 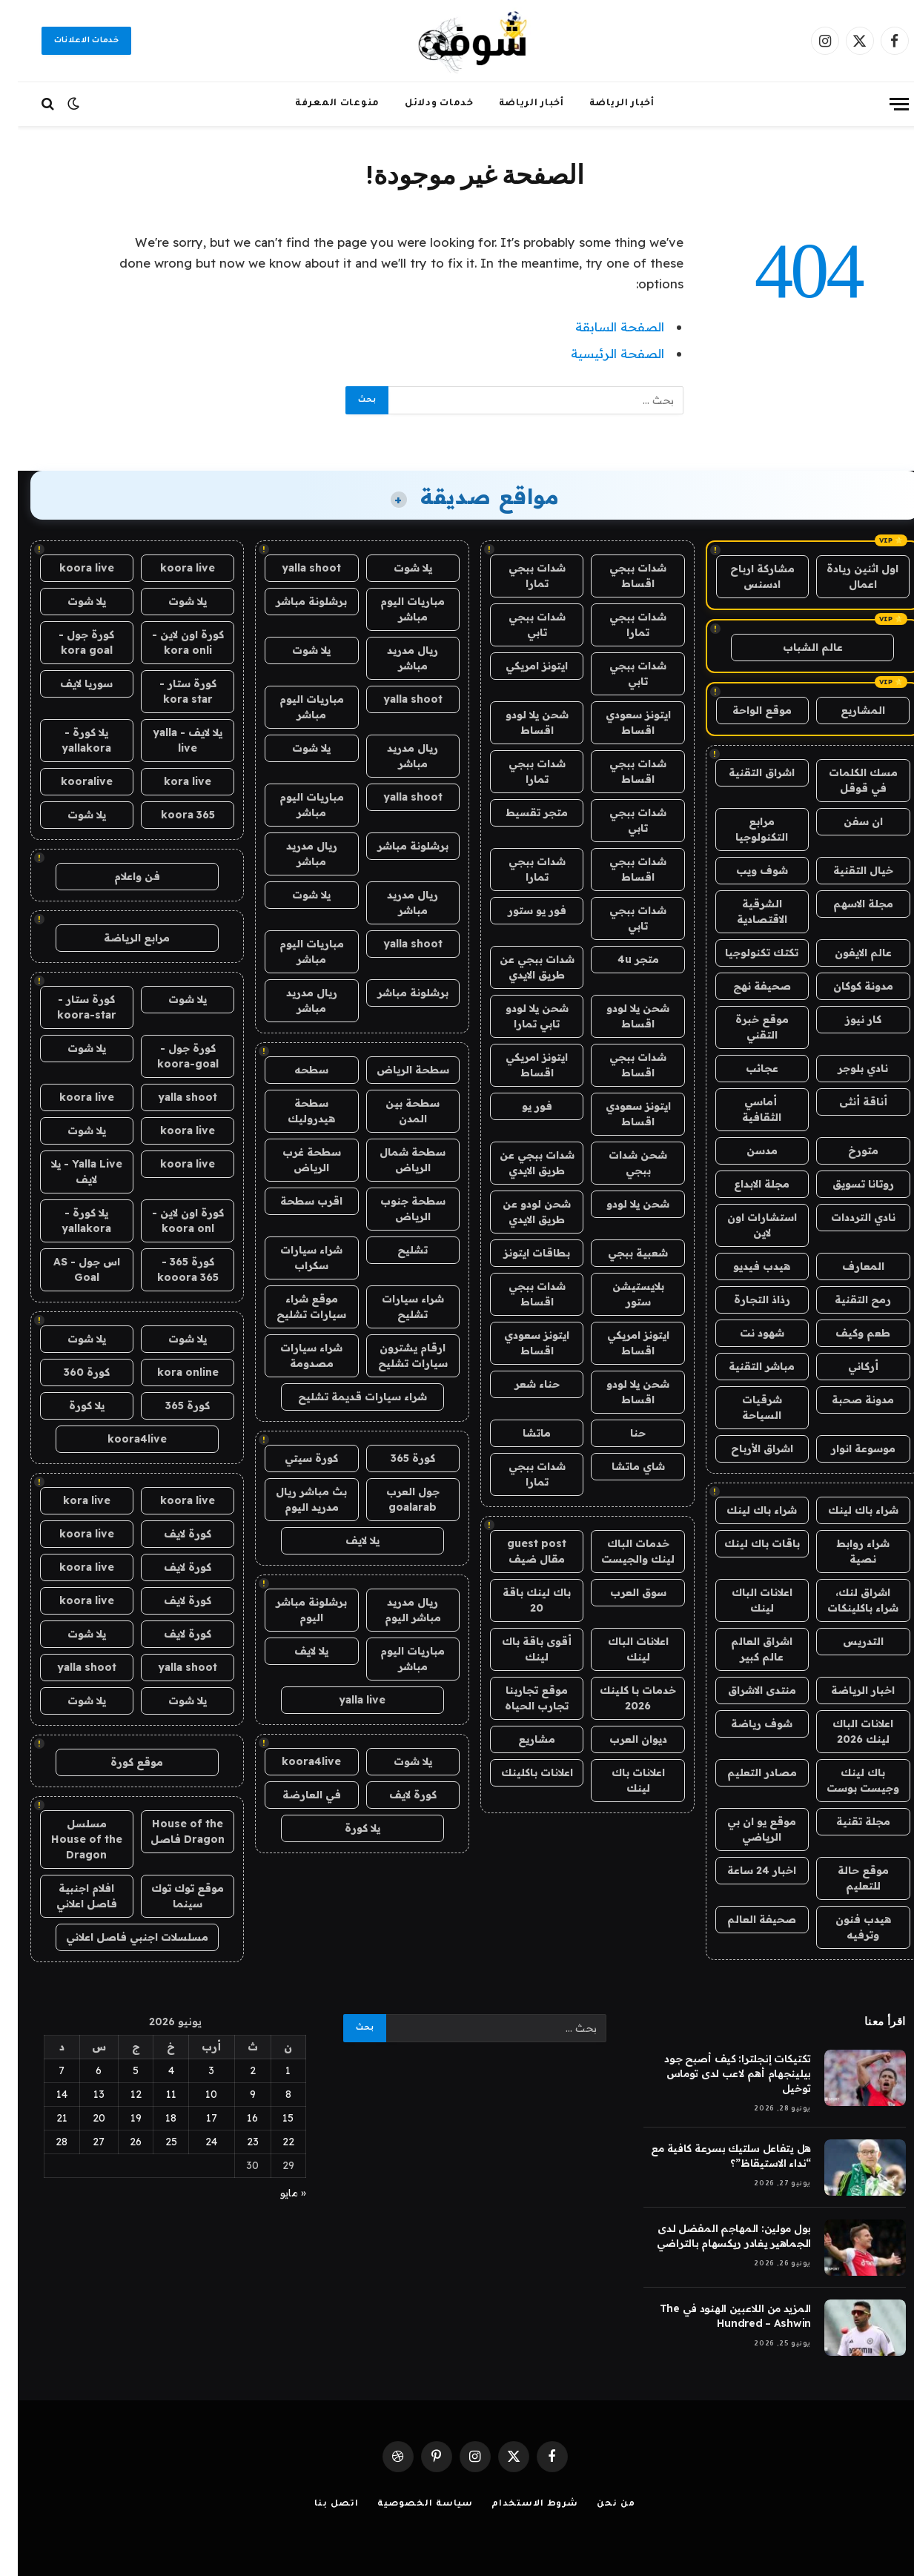 I want to click on سطحة شمال الرياض, so click(x=395, y=1159).